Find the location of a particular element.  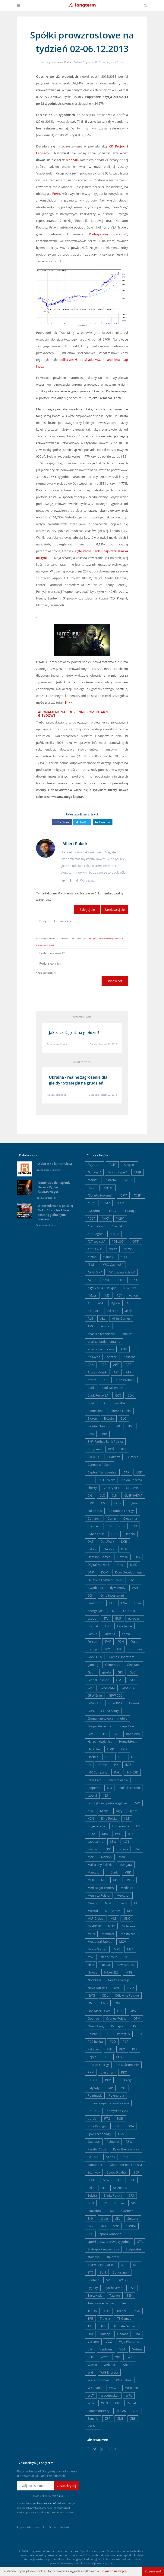

Synthaverse is located at coordinates (113, 2288).